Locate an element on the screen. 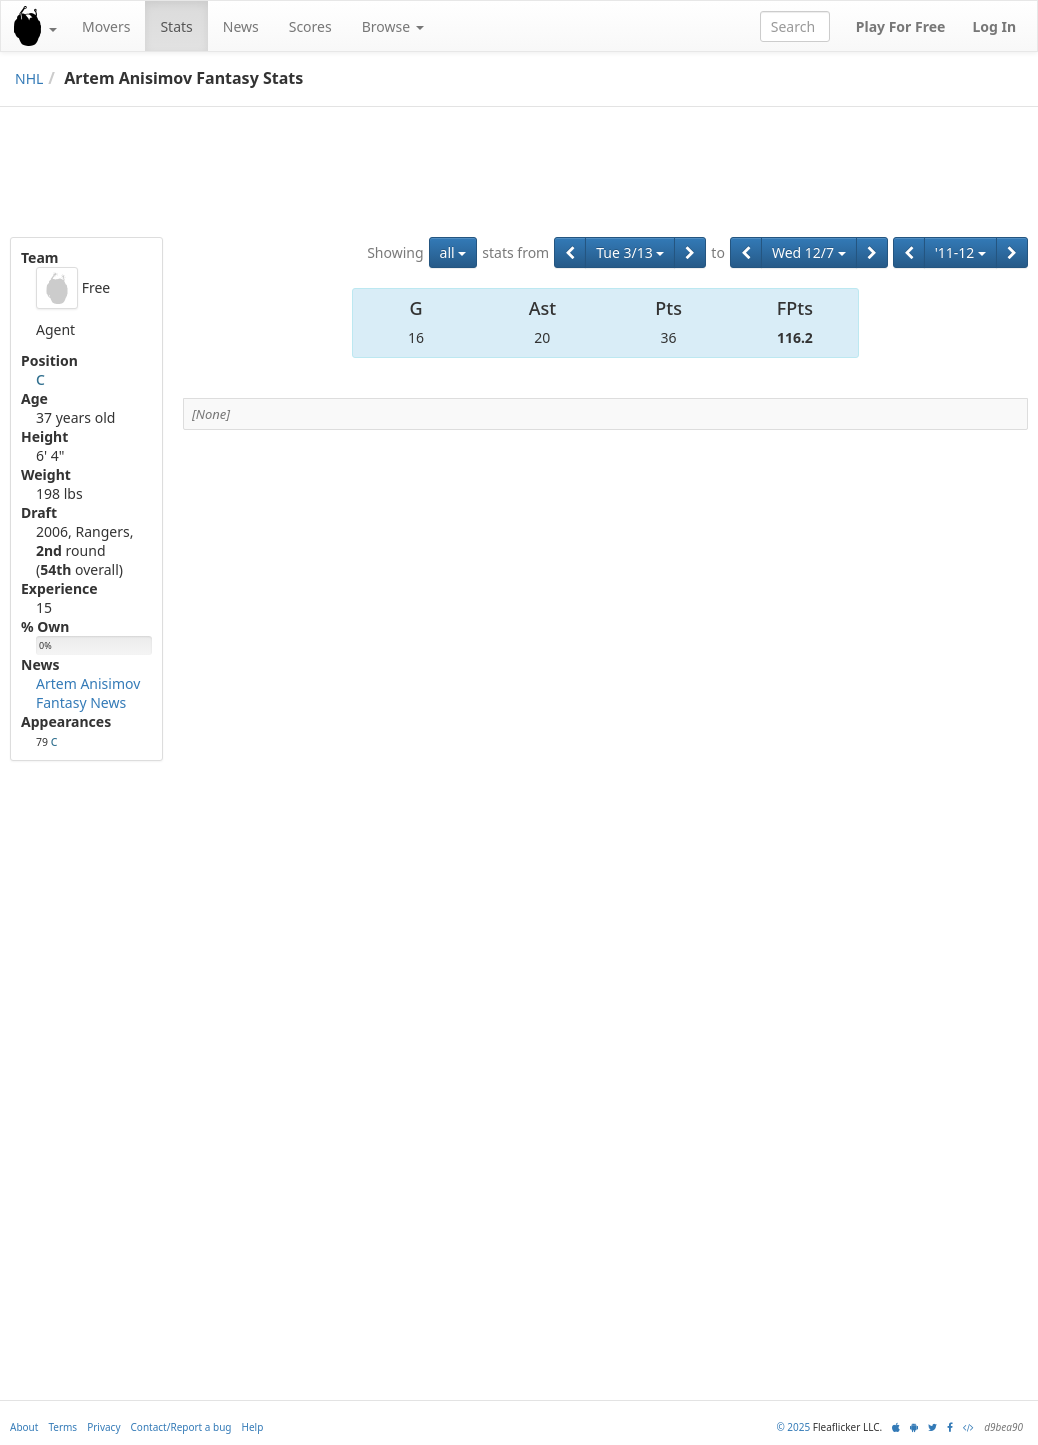 The width and height of the screenshot is (1038, 1445). Terms is located at coordinates (62, 1427).